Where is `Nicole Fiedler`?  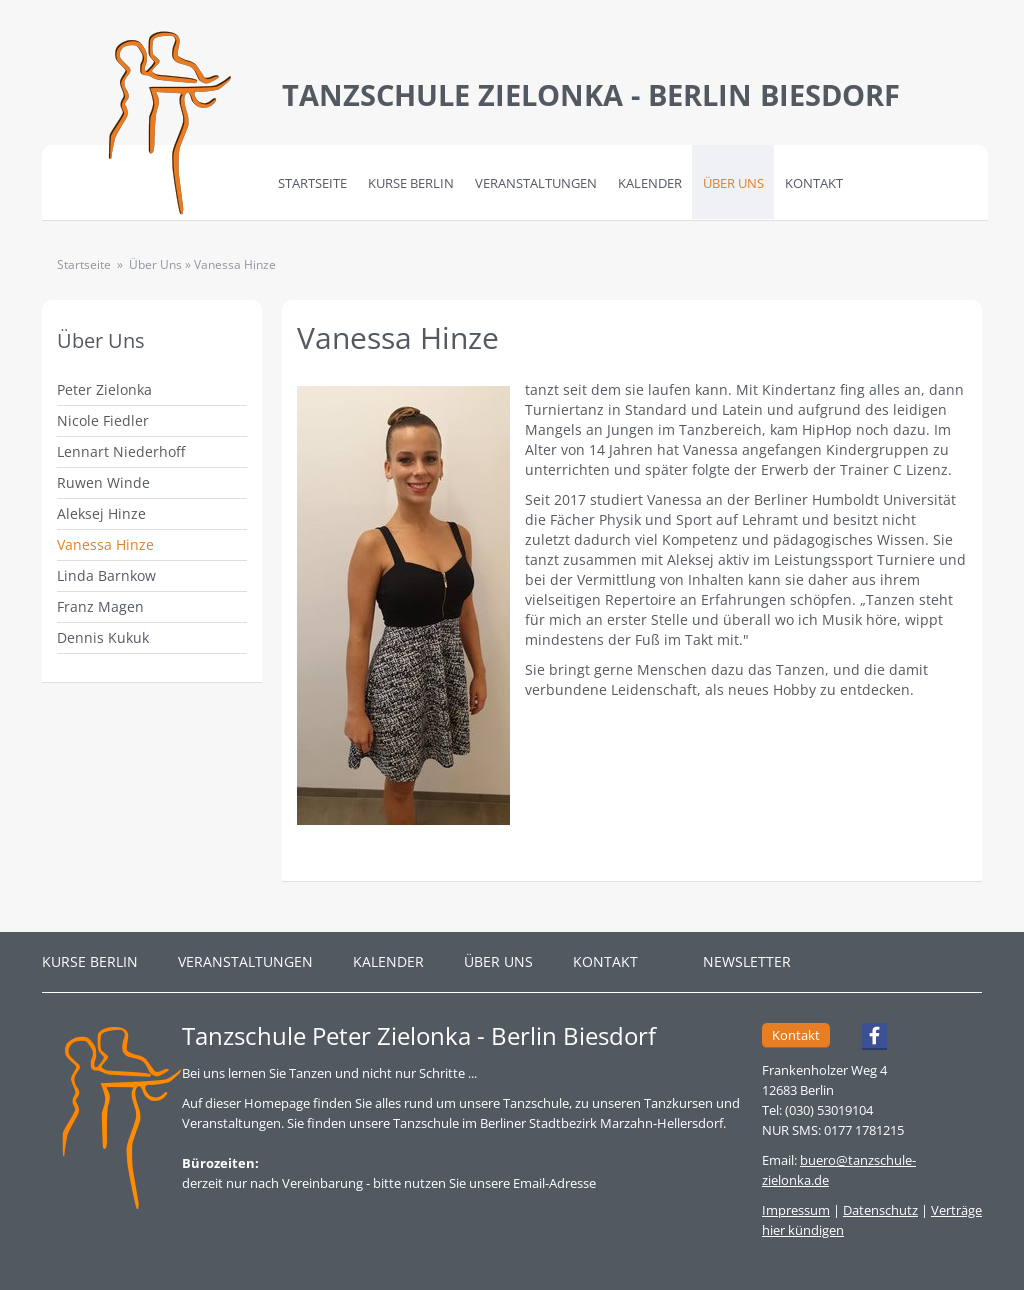 Nicole Fiedler is located at coordinates (103, 420).